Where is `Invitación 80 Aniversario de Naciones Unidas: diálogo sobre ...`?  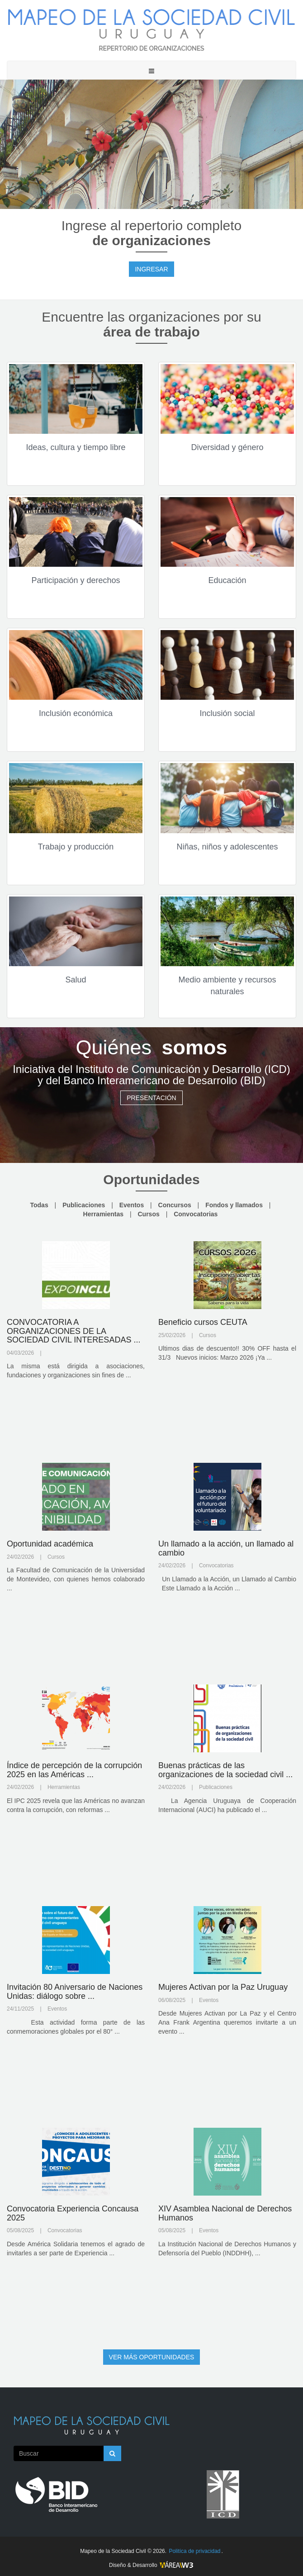
Invitación 80 Aniversario de Naciones Unidas: diálogo sobre ... is located at coordinates (74, 1992).